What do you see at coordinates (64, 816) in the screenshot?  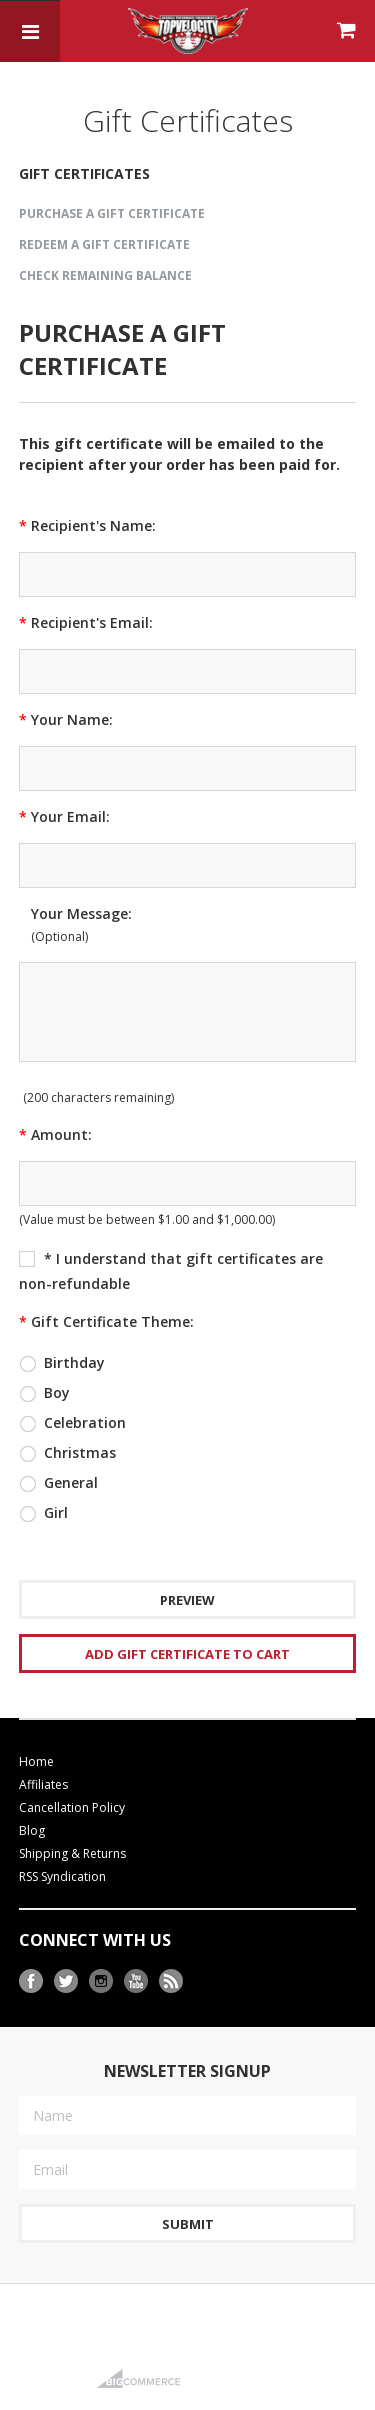 I see `Your Email:` at bounding box center [64, 816].